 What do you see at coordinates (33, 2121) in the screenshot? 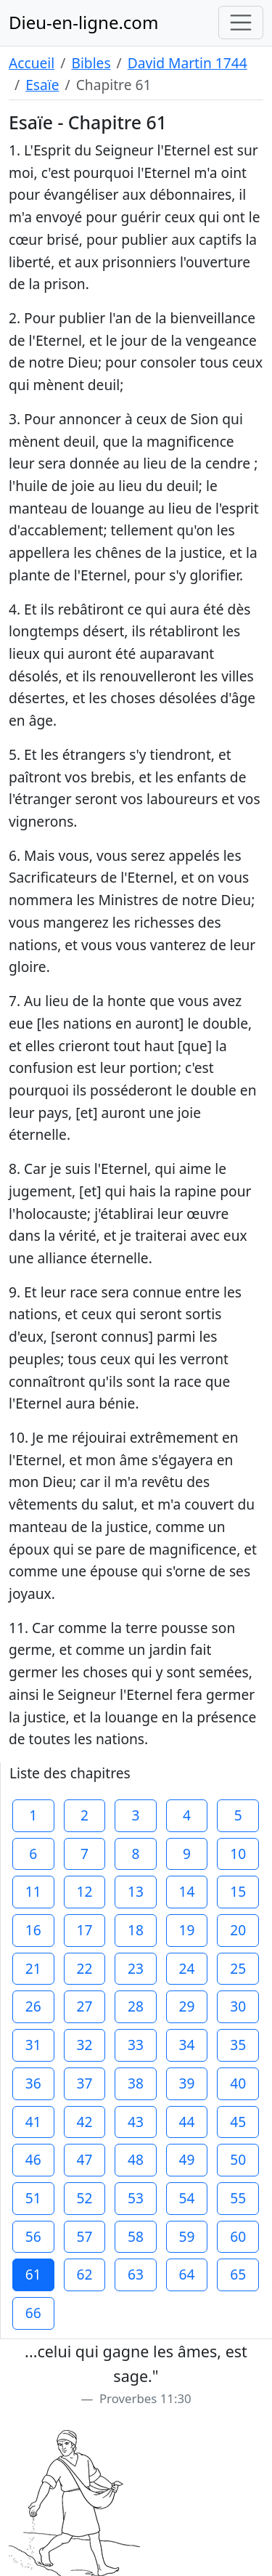
I see `41` at bounding box center [33, 2121].